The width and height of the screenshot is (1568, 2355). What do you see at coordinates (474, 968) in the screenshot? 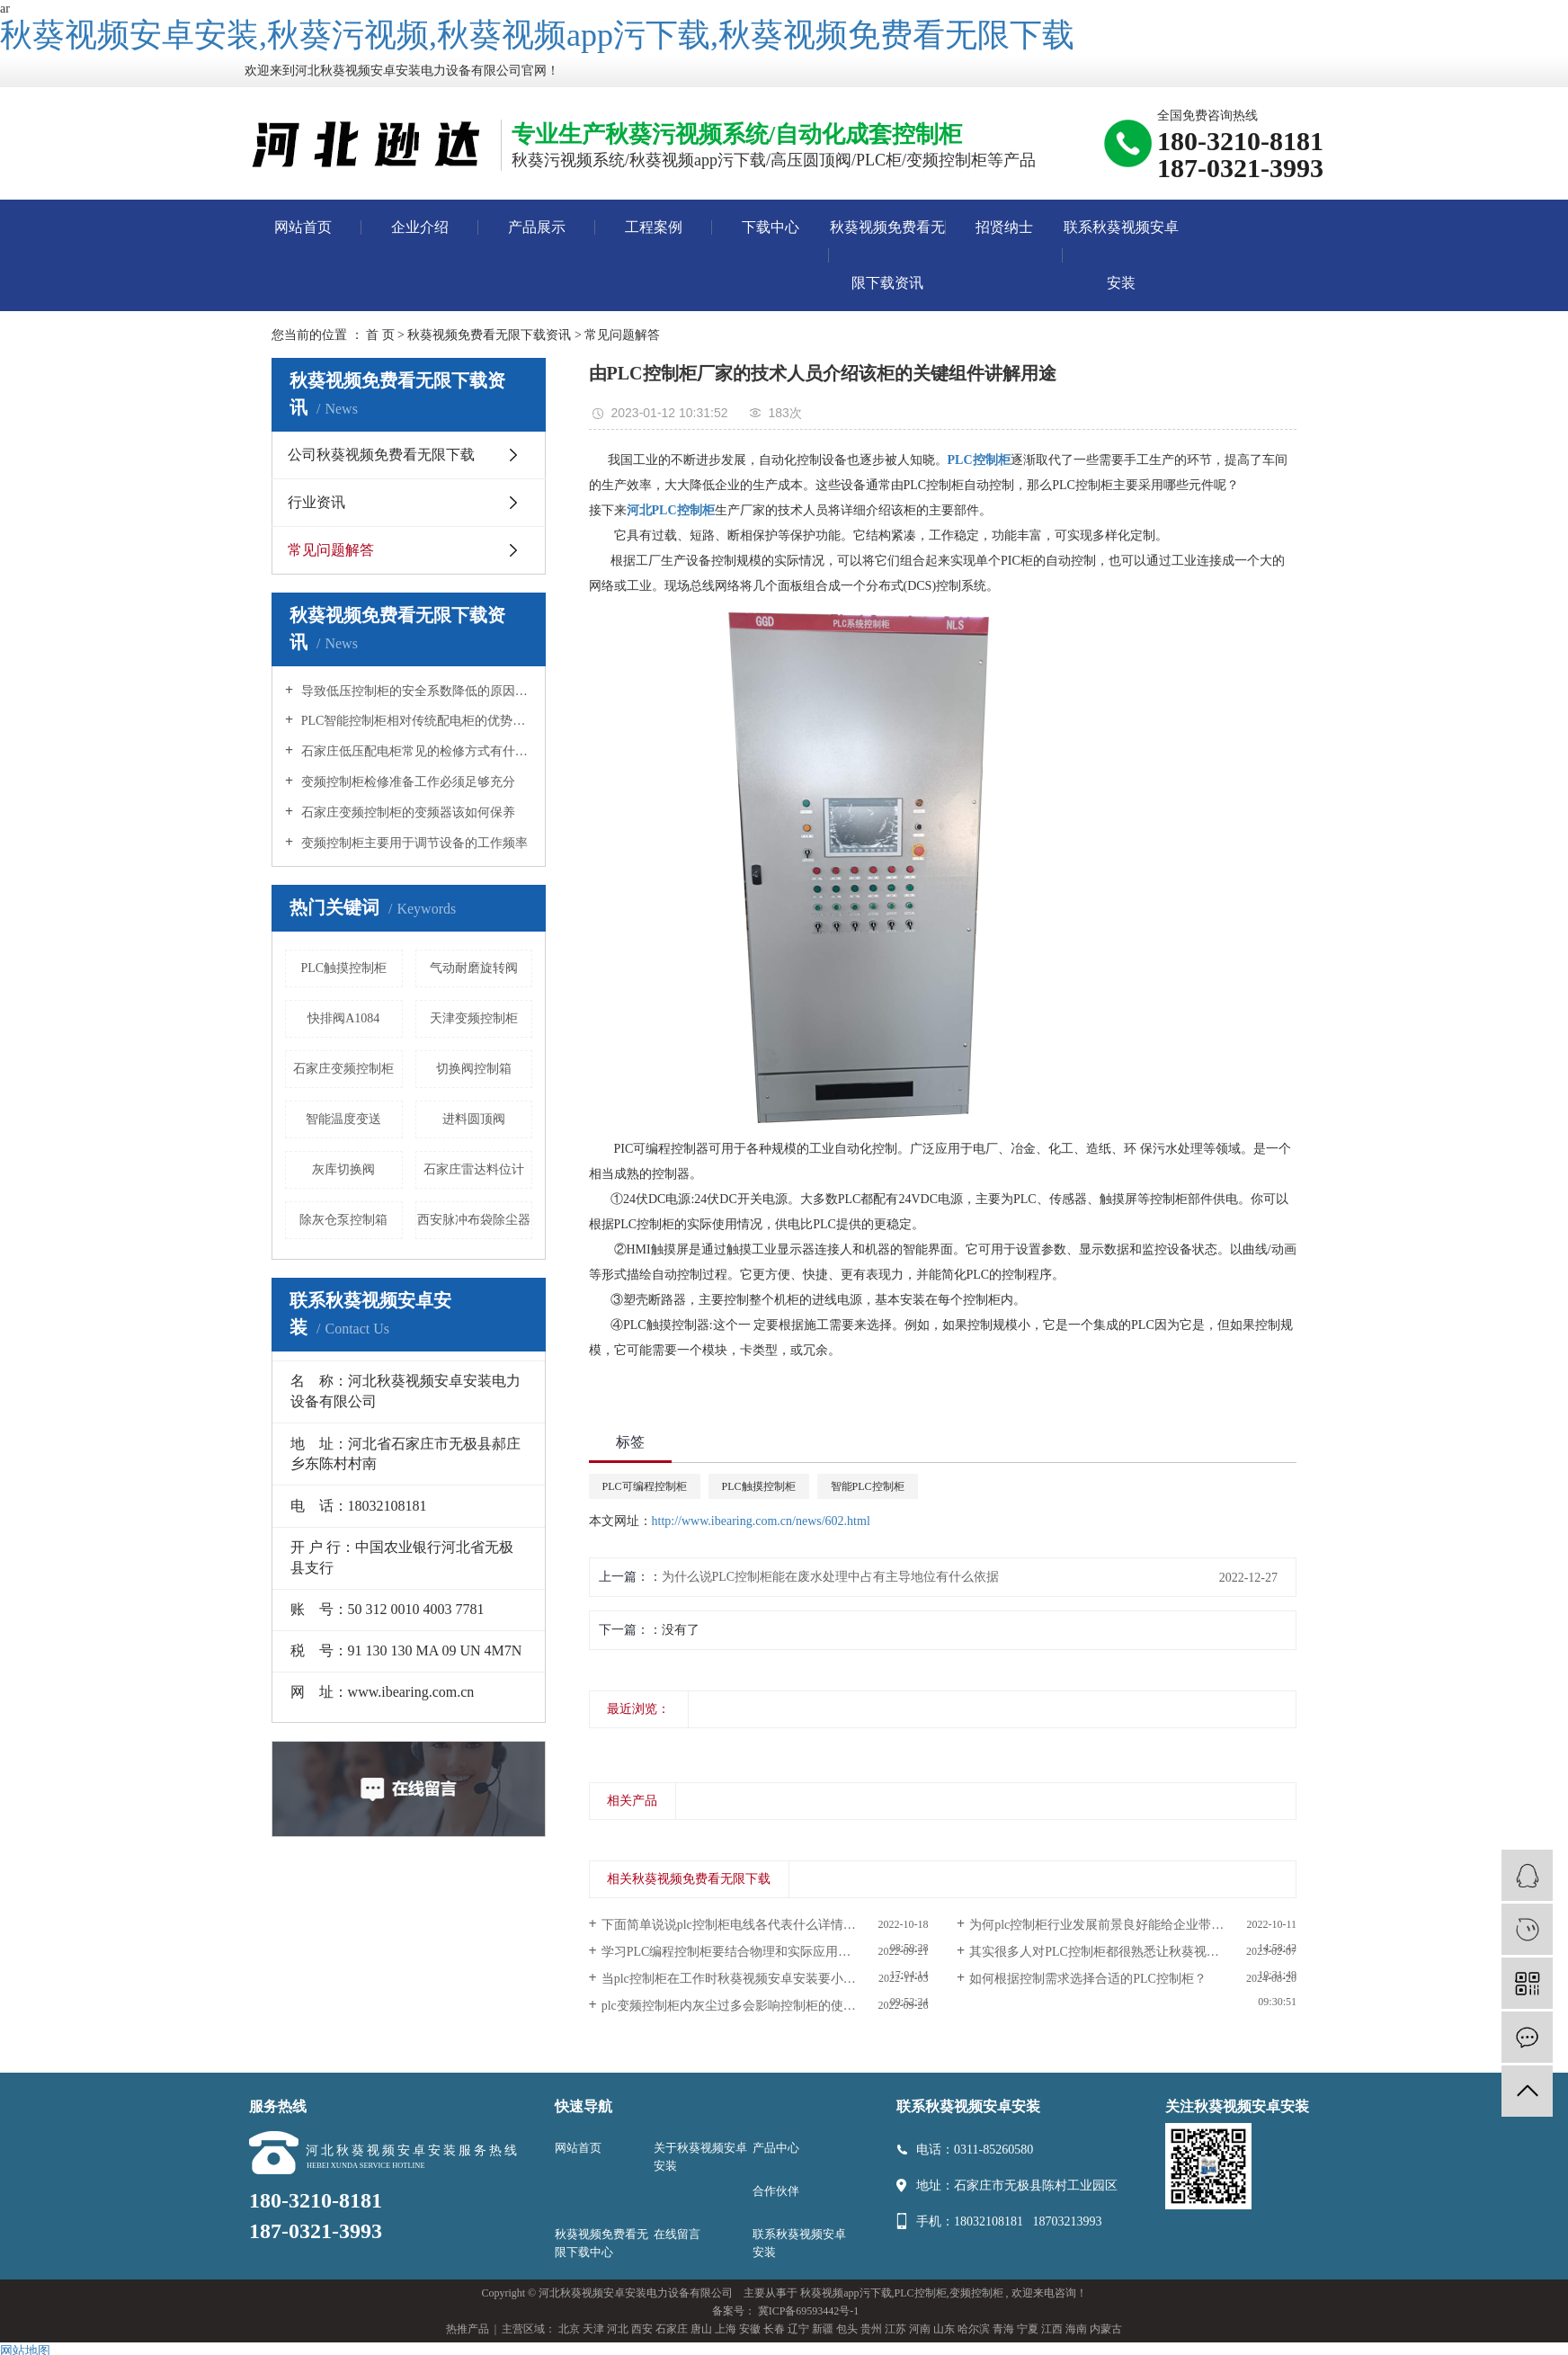
I see `气动耐磨旋转阀` at bounding box center [474, 968].